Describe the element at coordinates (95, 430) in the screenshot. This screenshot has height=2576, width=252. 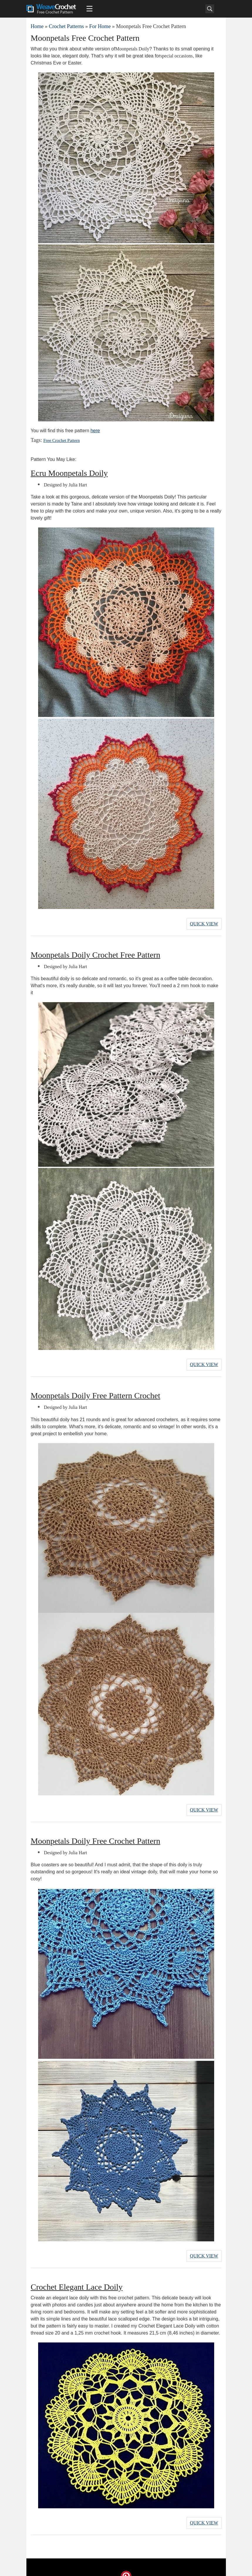
I see `here` at that location.